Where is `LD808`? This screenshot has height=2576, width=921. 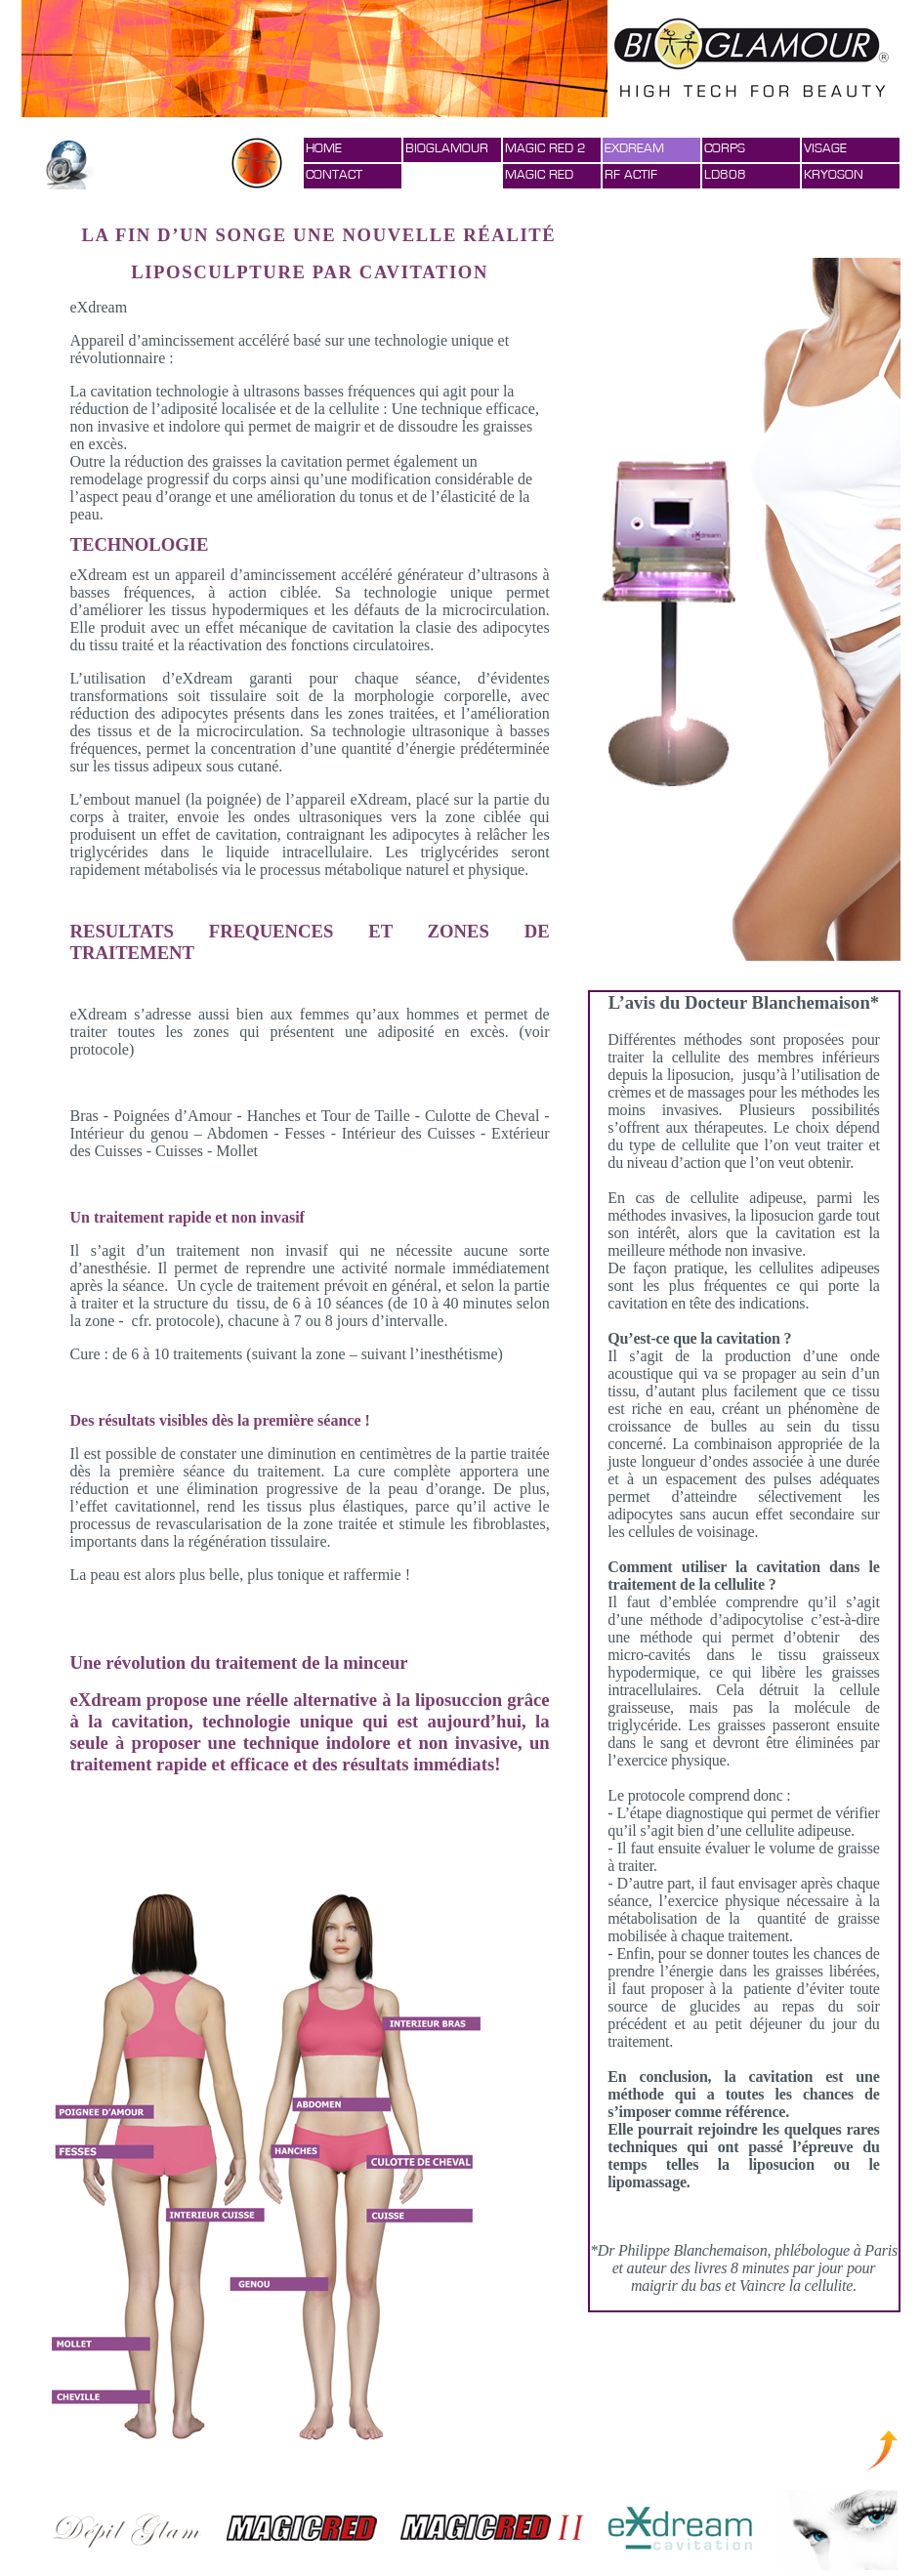
LD808 is located at coordinates (725, 175).